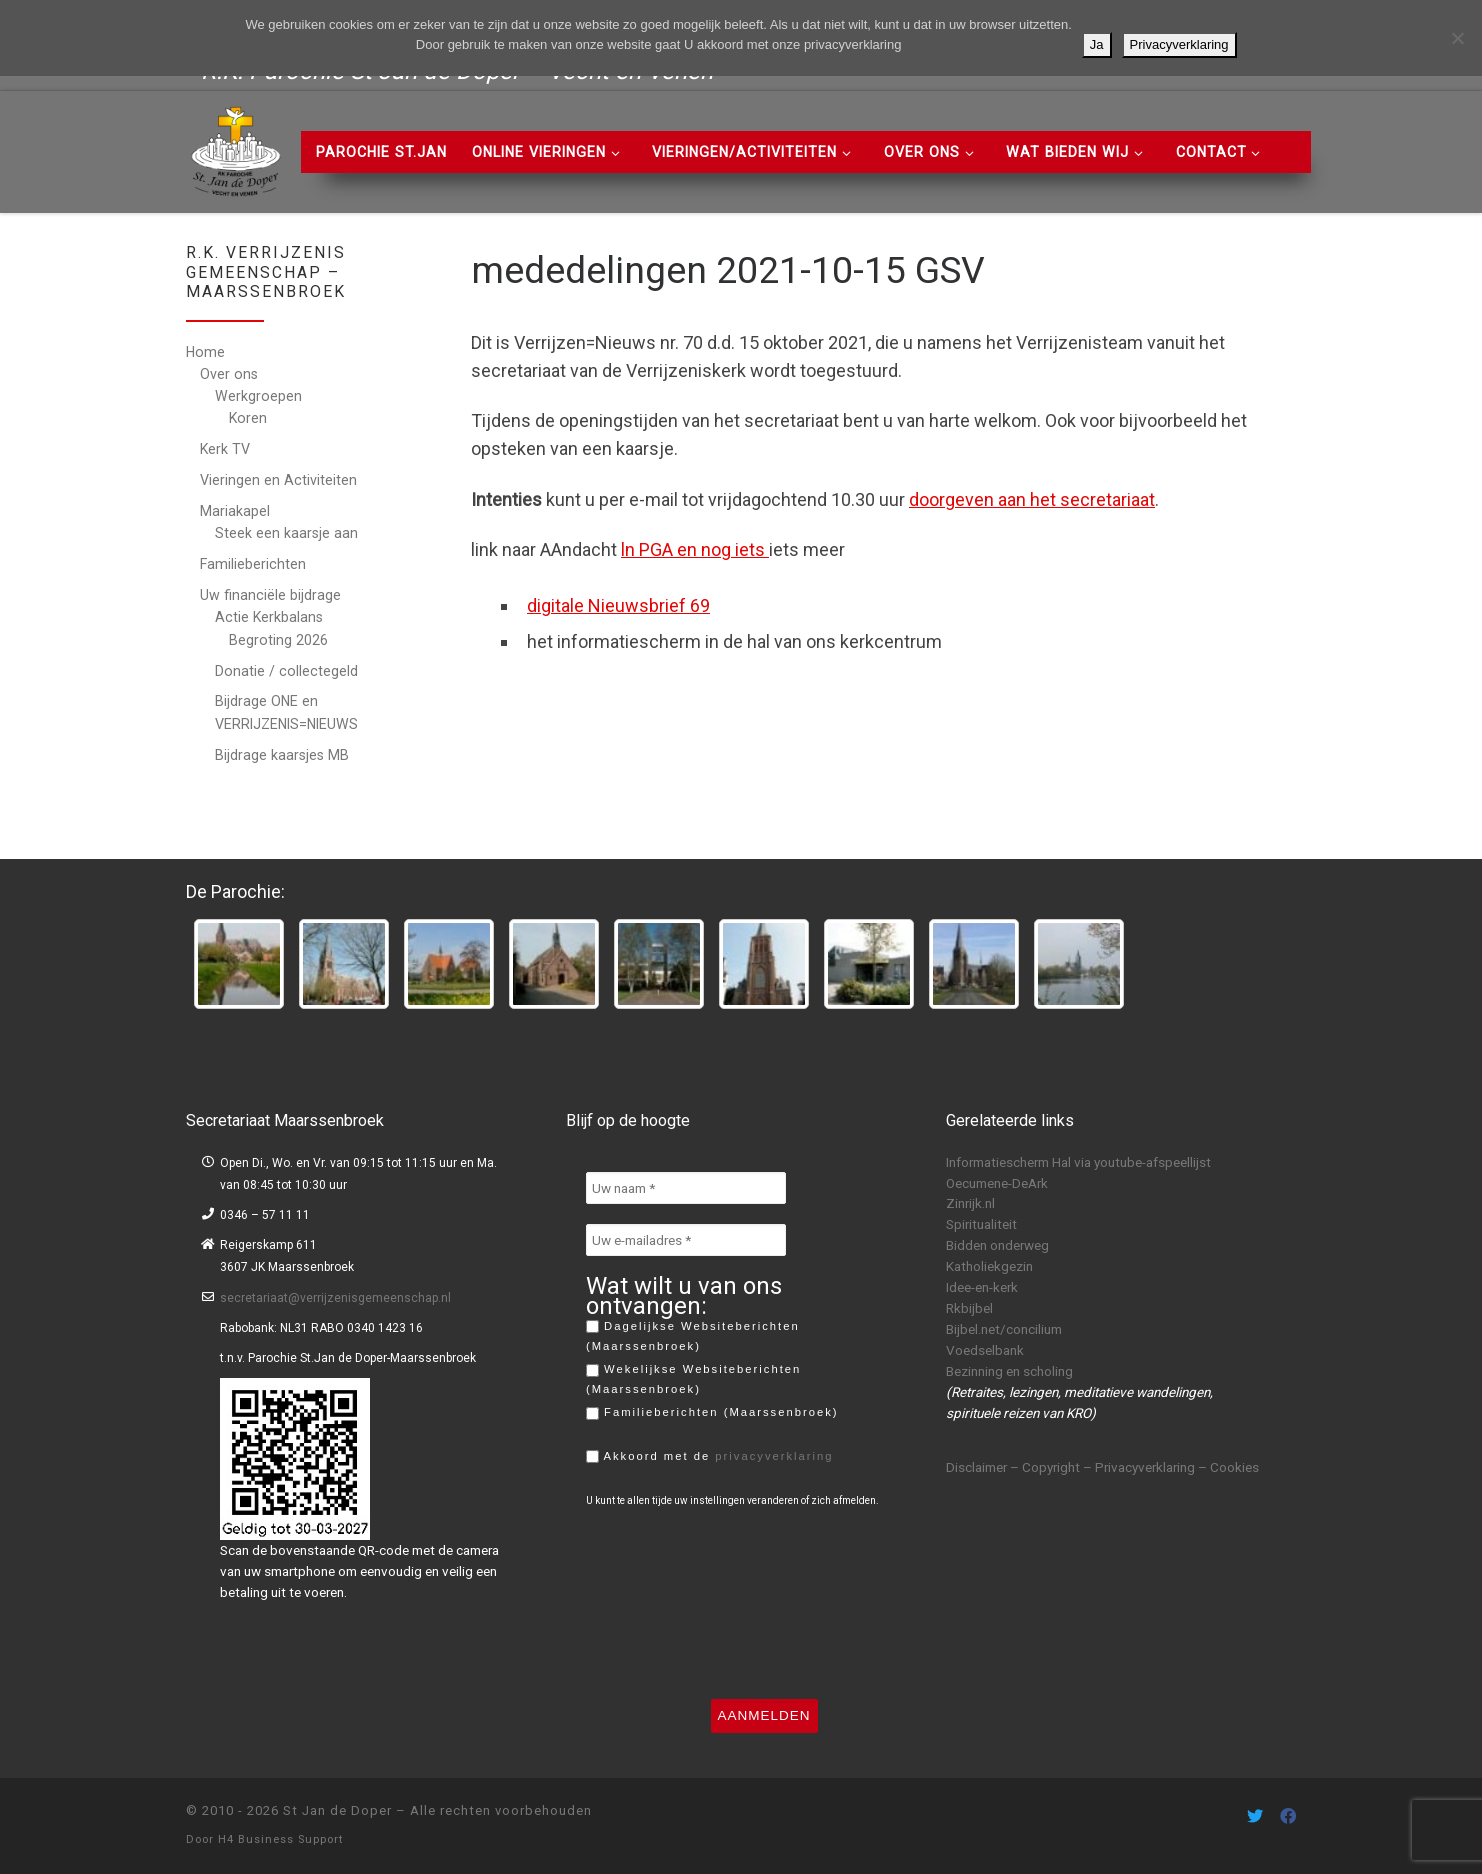  What do you see at coordinates (686, 1240) in the screenshot?
I see `[Uw e-mailadres *]` at bounding box center [686, 1240].